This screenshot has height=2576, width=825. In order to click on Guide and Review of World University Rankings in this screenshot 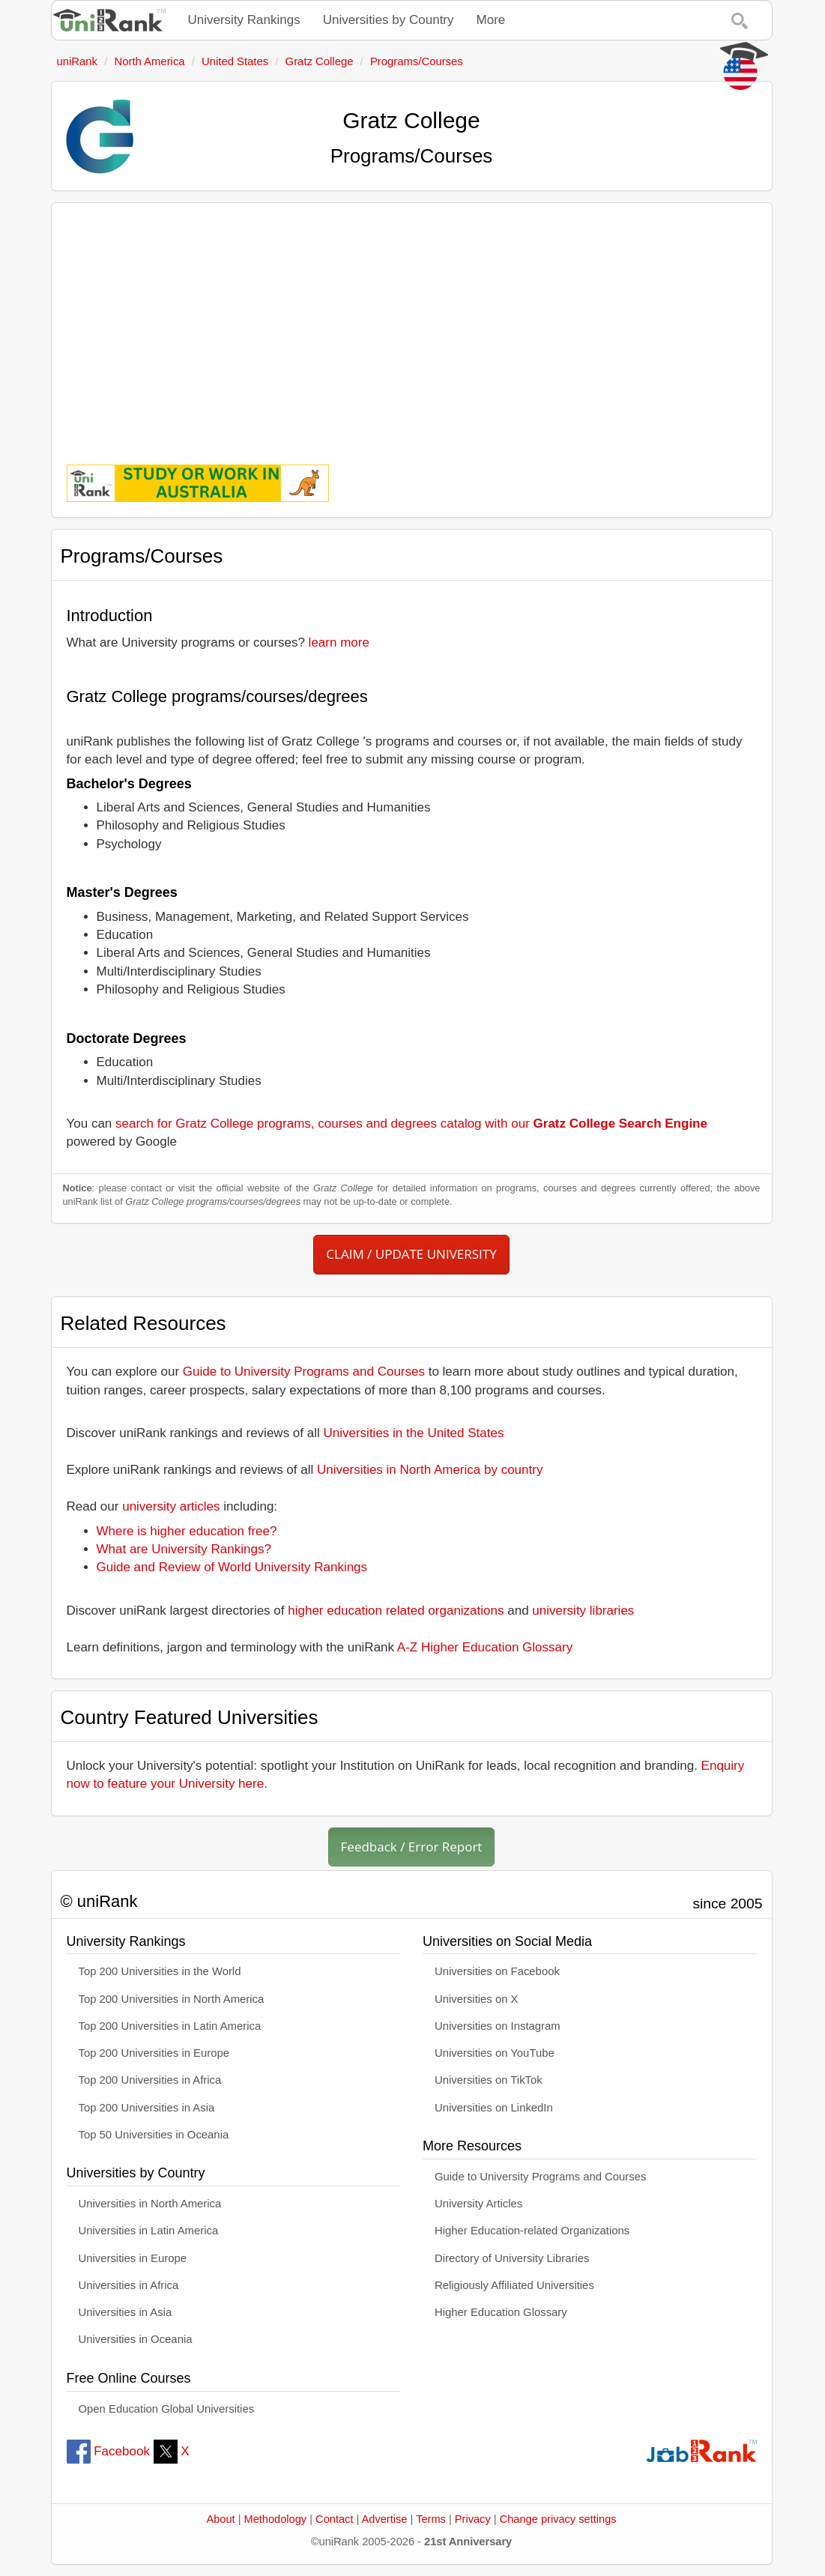, I will do `click(232, 1567)`.